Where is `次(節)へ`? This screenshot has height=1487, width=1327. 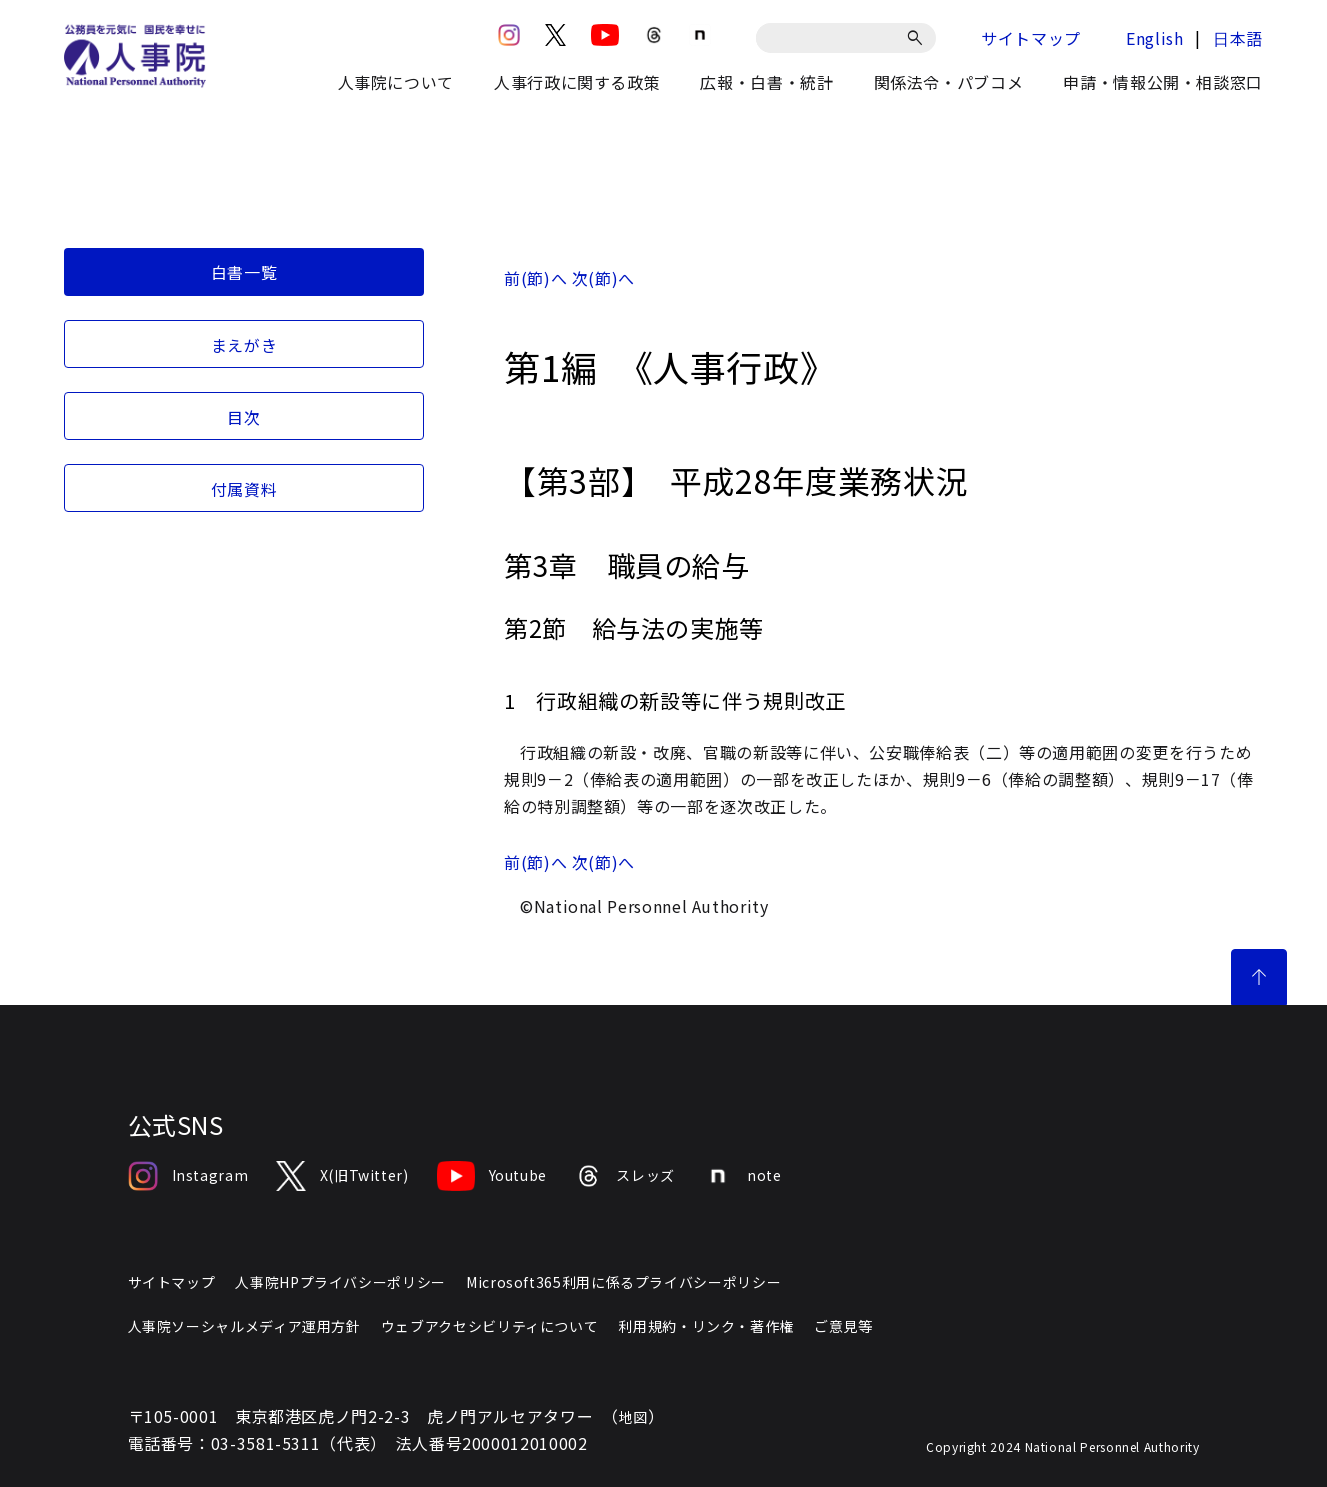 次(節)へ is located at coordinates (603, 278).